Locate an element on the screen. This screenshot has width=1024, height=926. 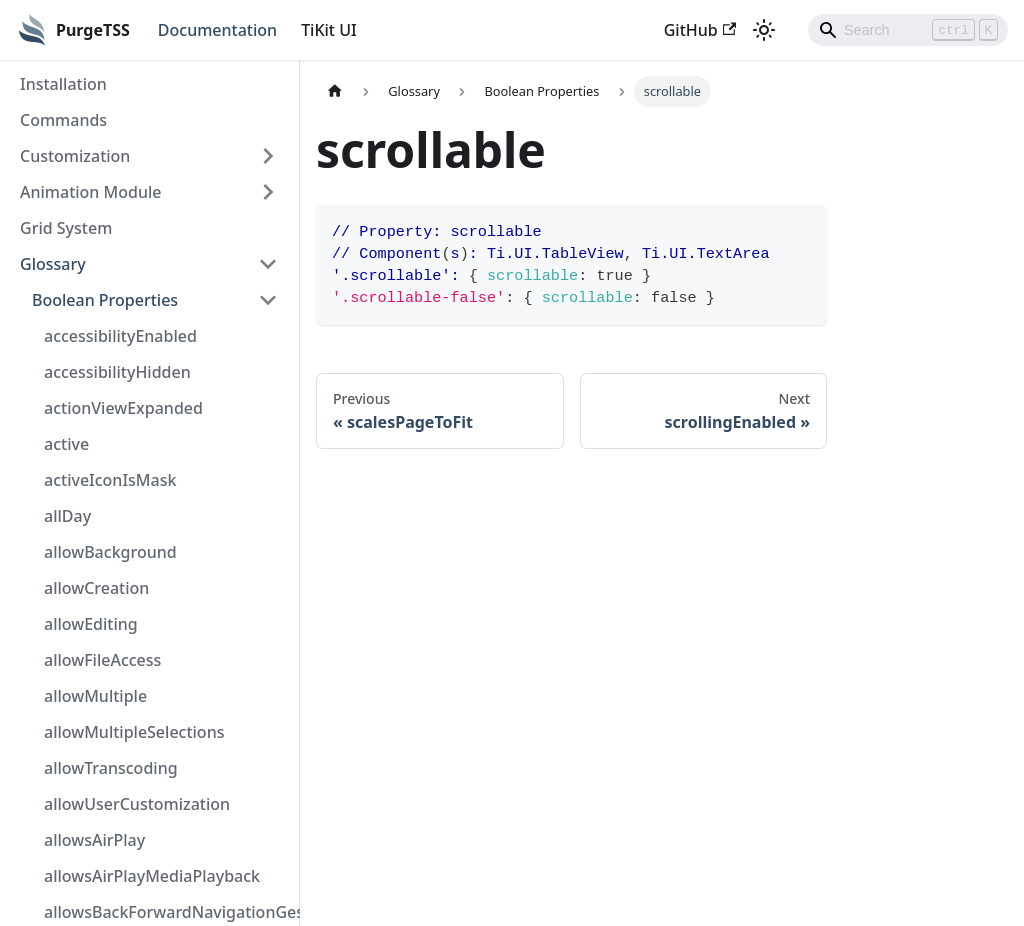
GitHub is located at coordinates (700, 30).